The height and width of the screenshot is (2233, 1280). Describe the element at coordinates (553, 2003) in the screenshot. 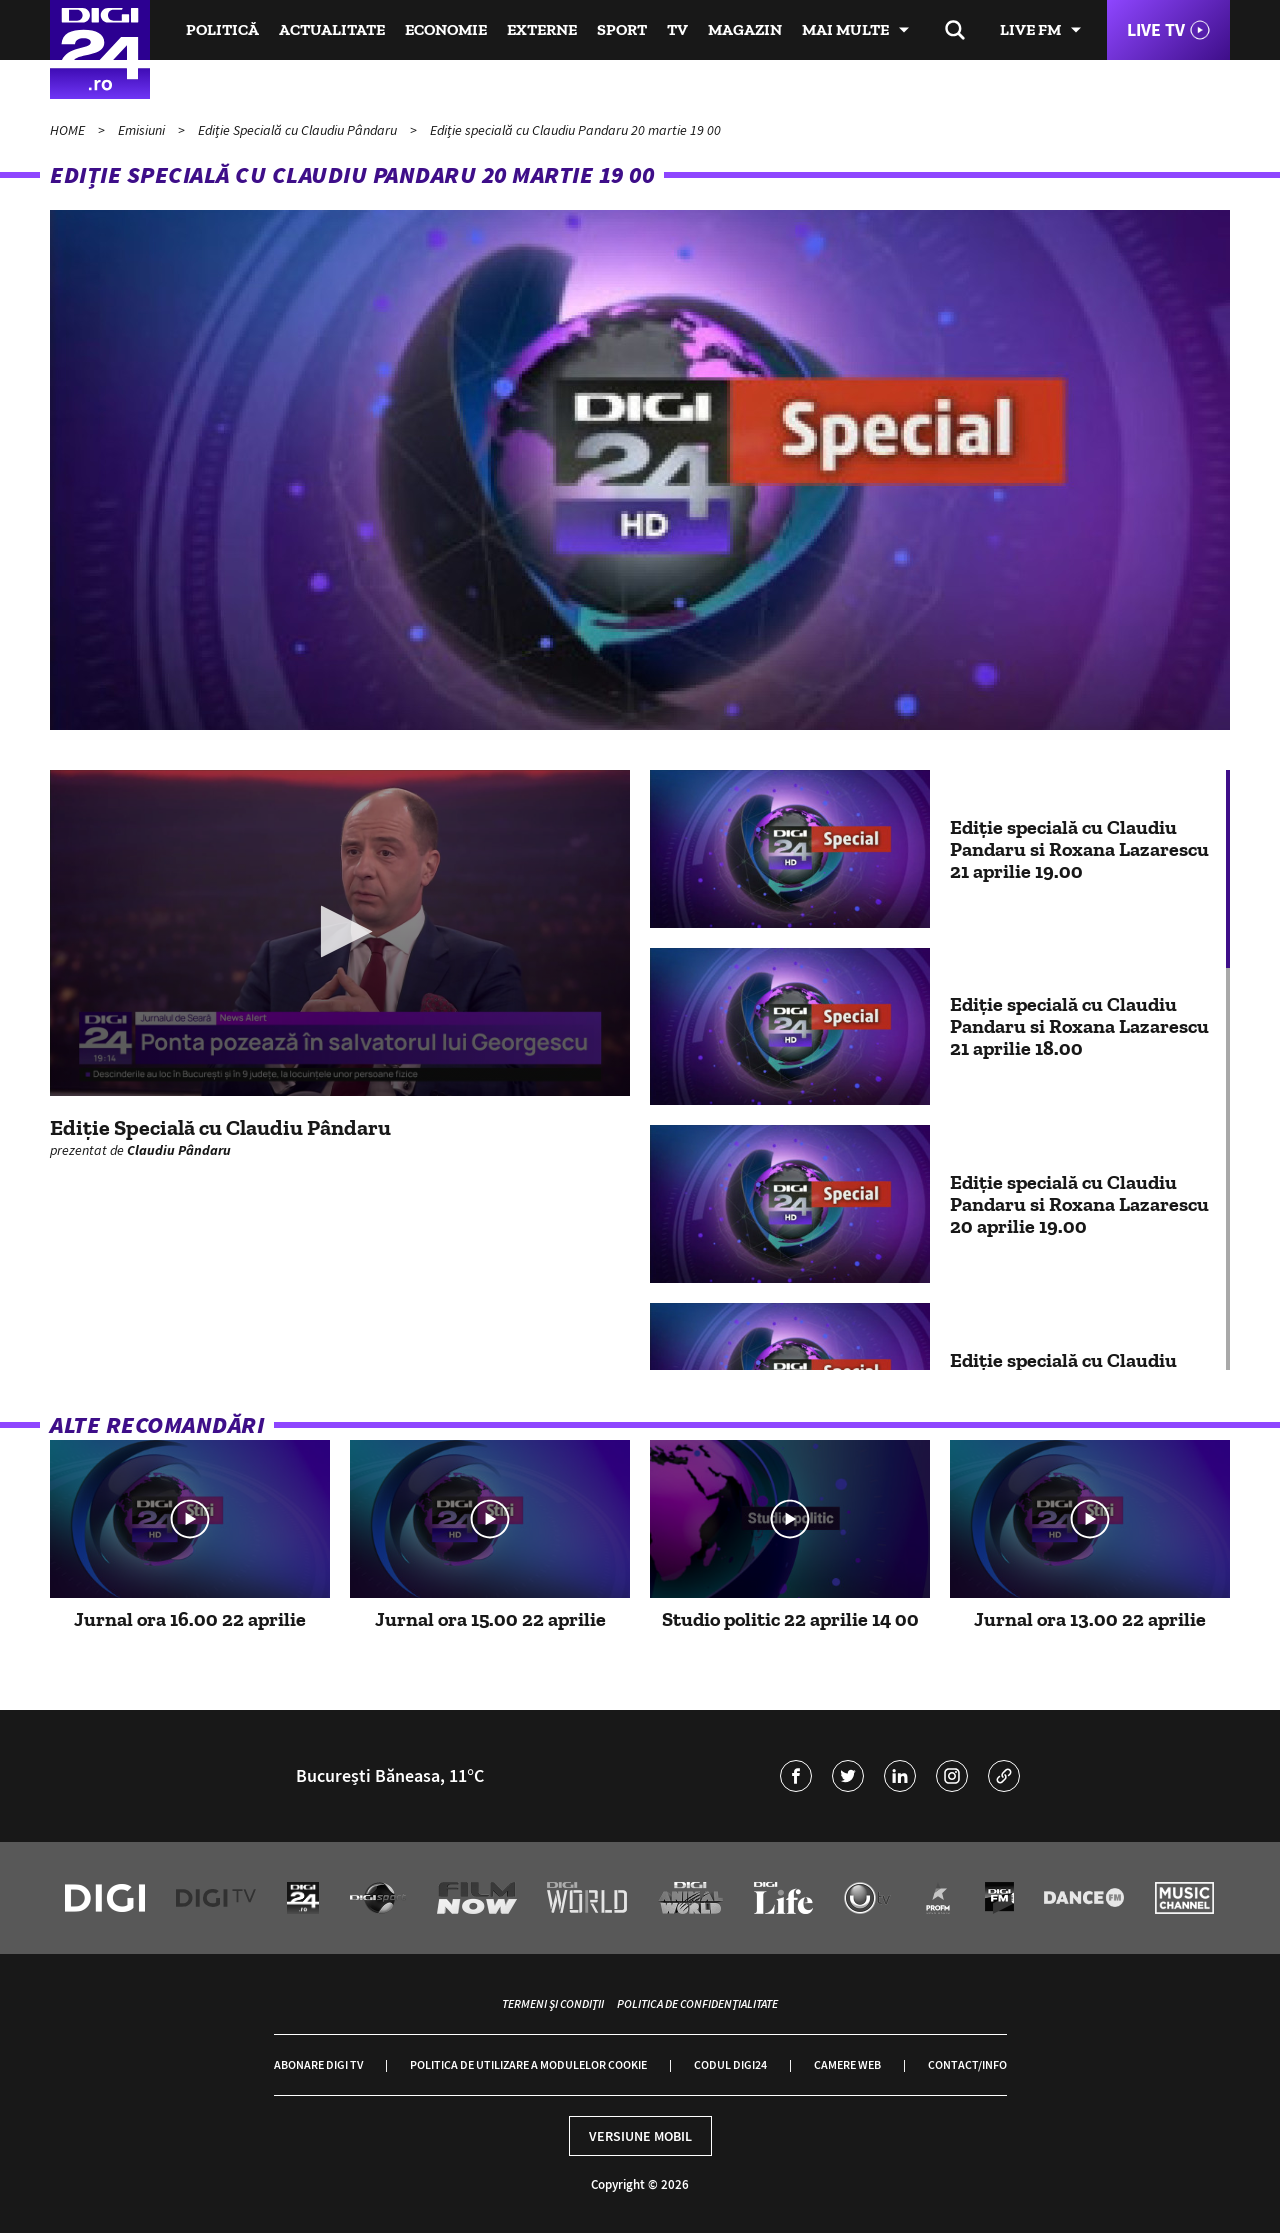

I see `Termeni și condiții` at that location.